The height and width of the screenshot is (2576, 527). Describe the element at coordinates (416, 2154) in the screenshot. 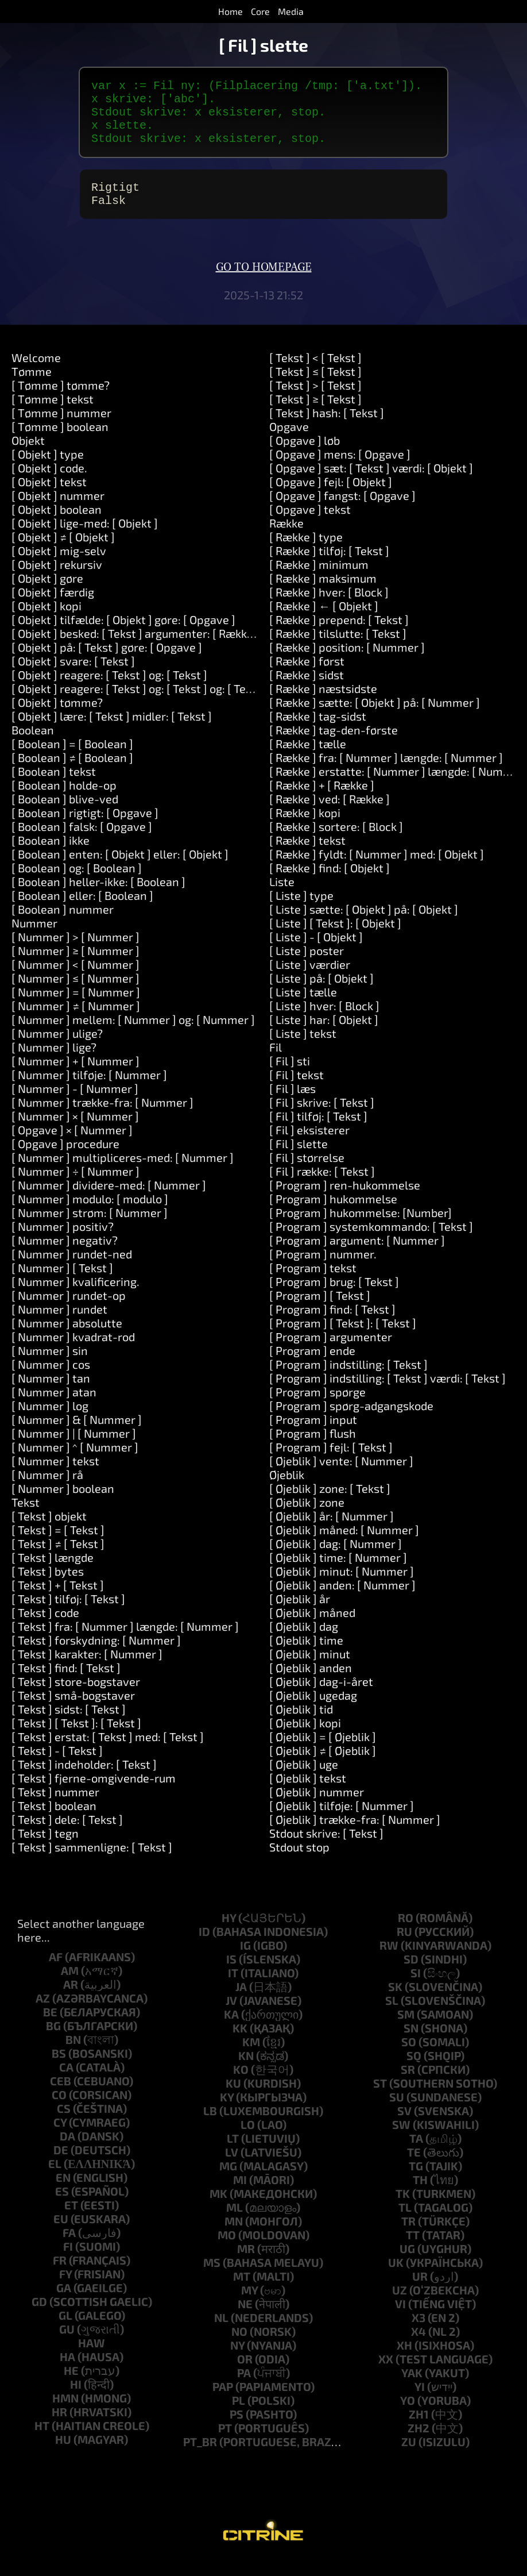

I see `ta` at that location.